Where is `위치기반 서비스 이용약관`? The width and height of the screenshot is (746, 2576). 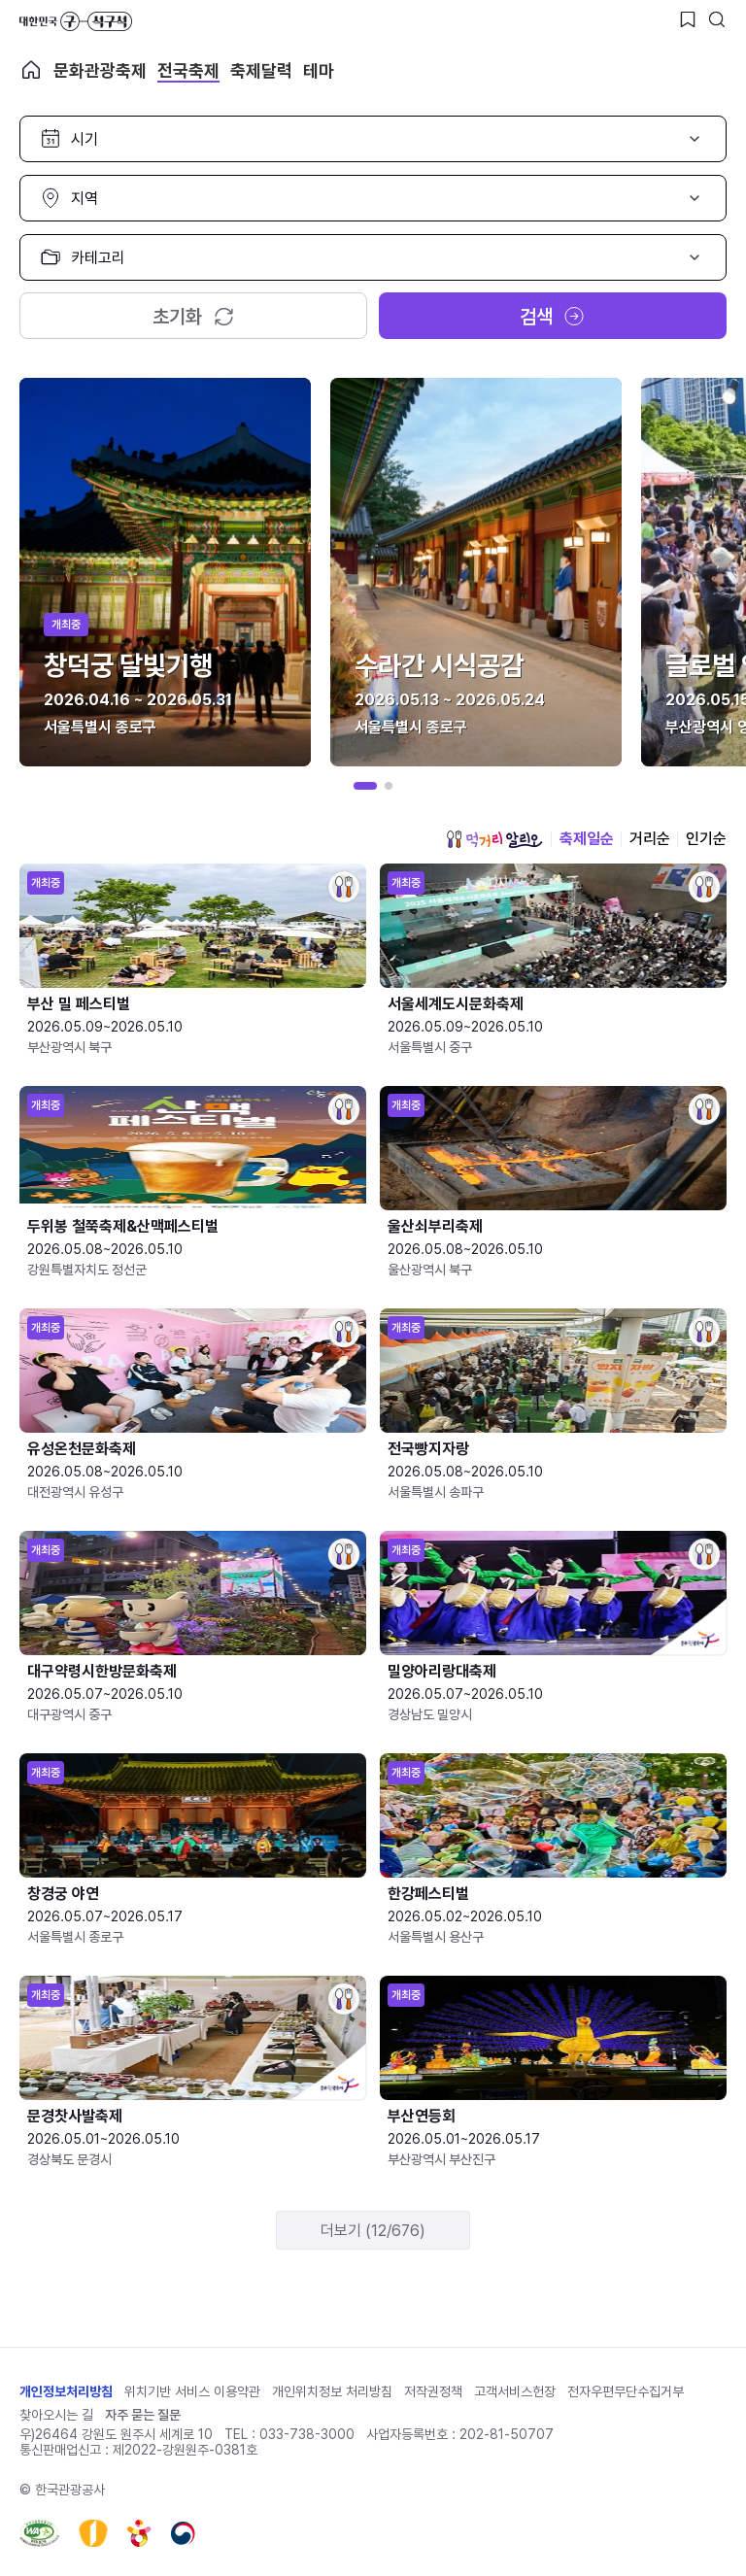
위치기반 서비스 이용약관 is located at coordinates (192, 2391).